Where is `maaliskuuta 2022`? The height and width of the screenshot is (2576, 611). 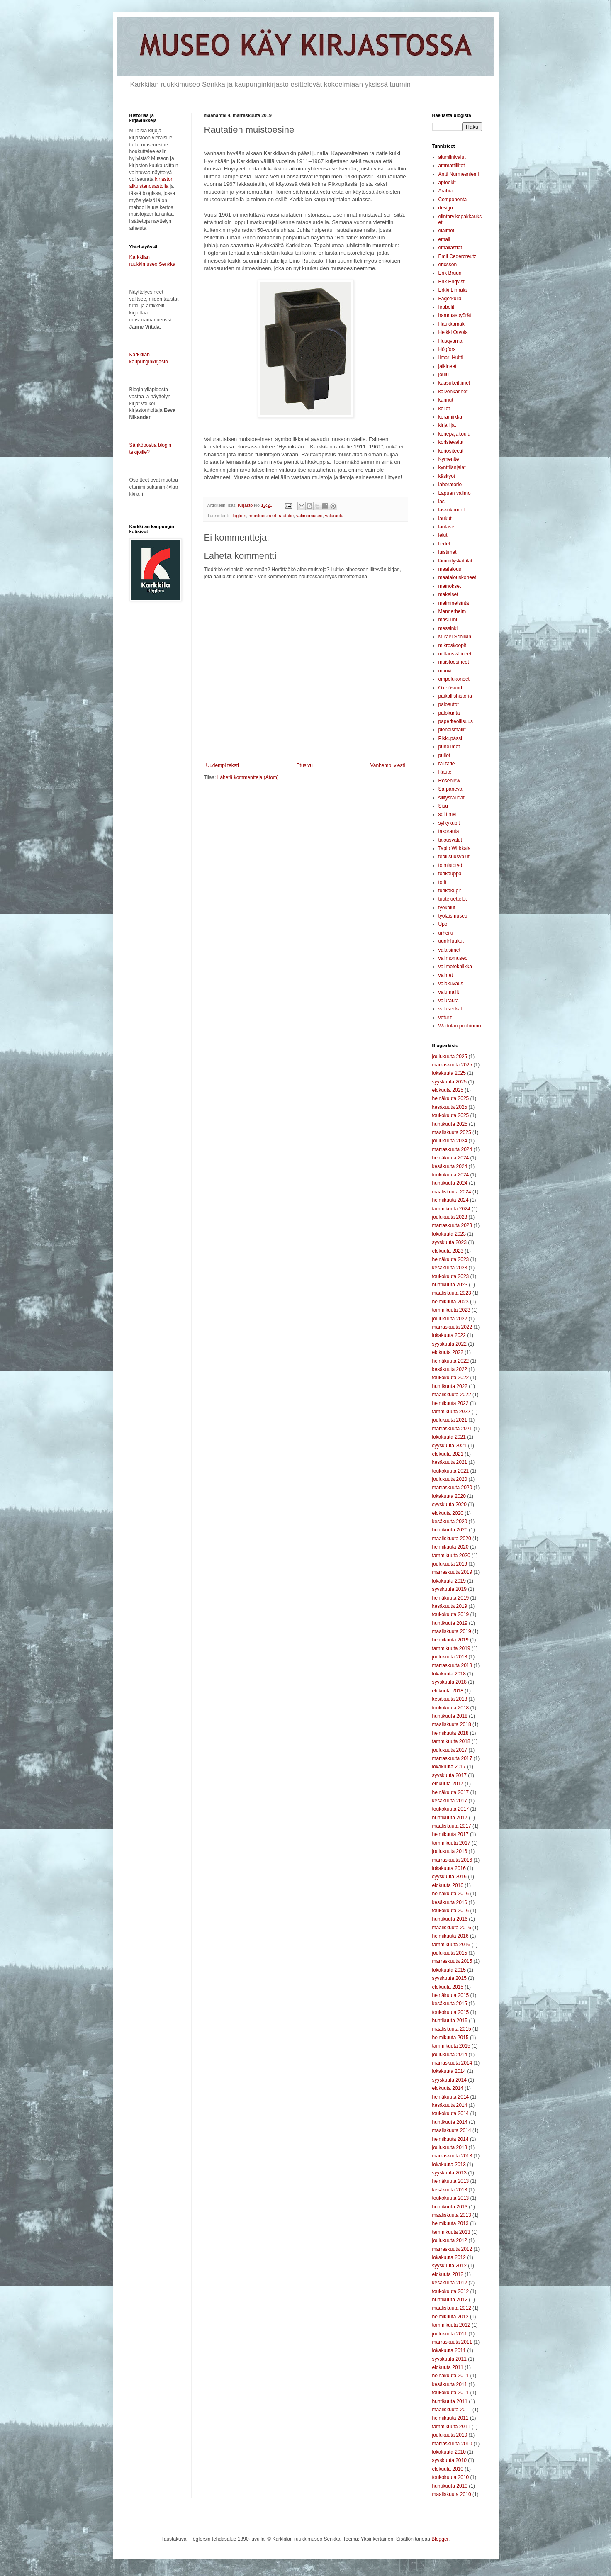 maaliskuuta 2022 is located at coordinates (451, 1395).